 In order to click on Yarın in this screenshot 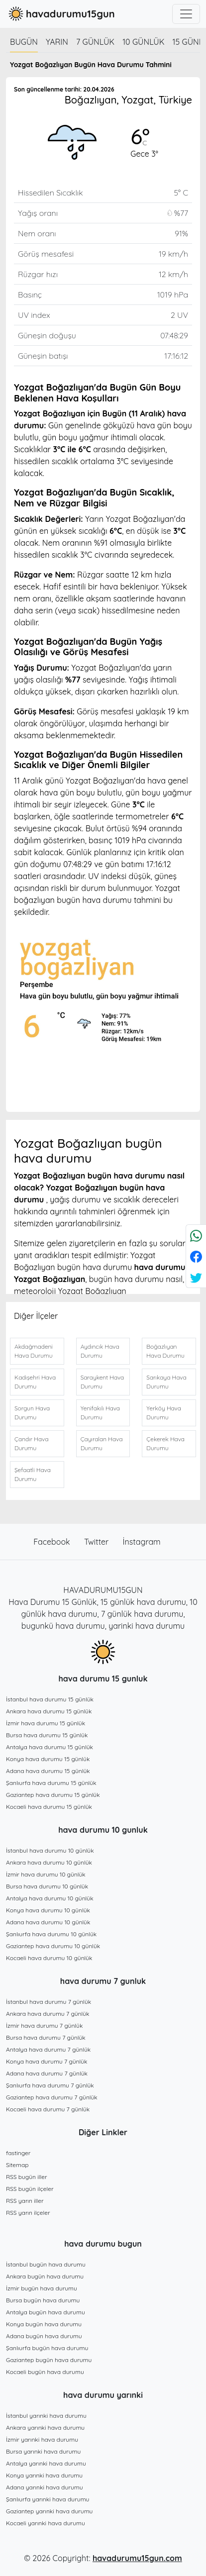, I will do `click(57, 42)`.